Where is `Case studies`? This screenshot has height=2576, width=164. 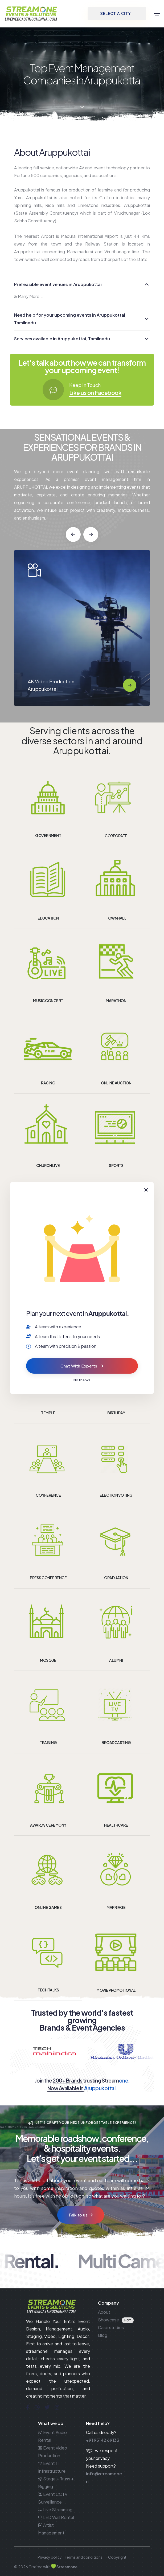
Case studies is located at coordinates (111, 2327).